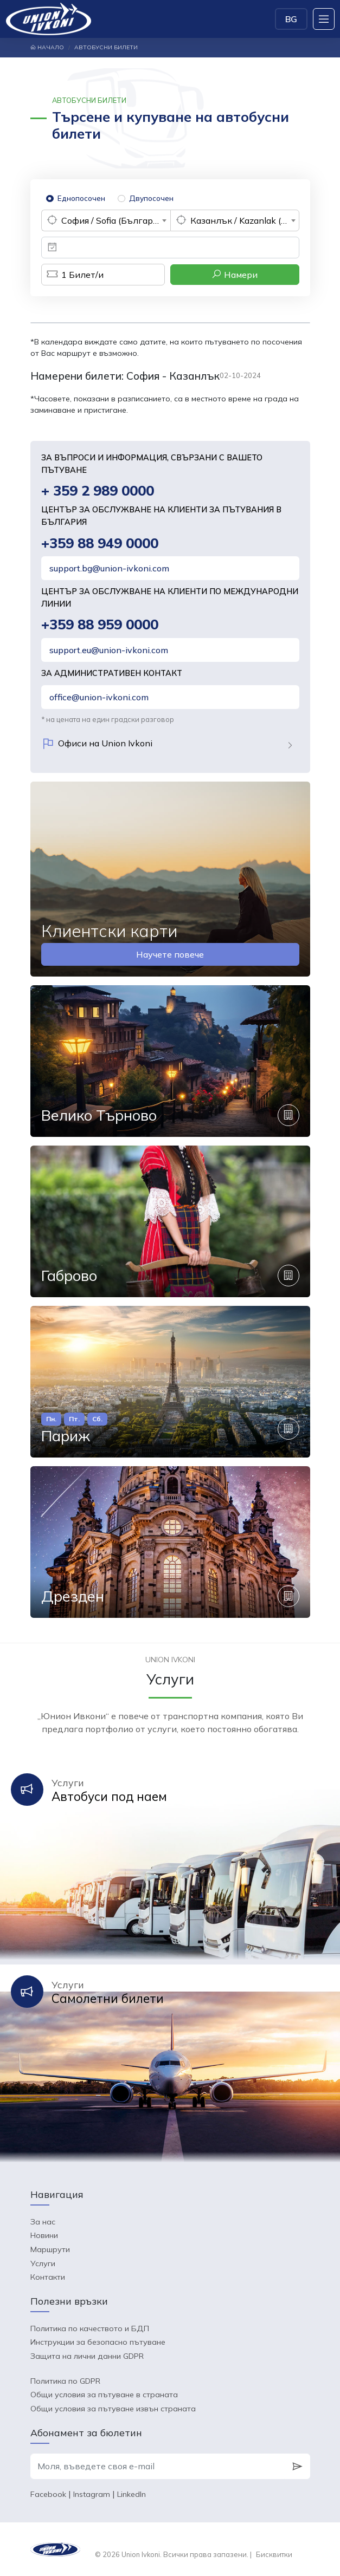  What do you see at coordinates (97, 2342) in the screenshot?
I see `Инструкции за безопасно пътуване` at bounding box center [97, 2342].